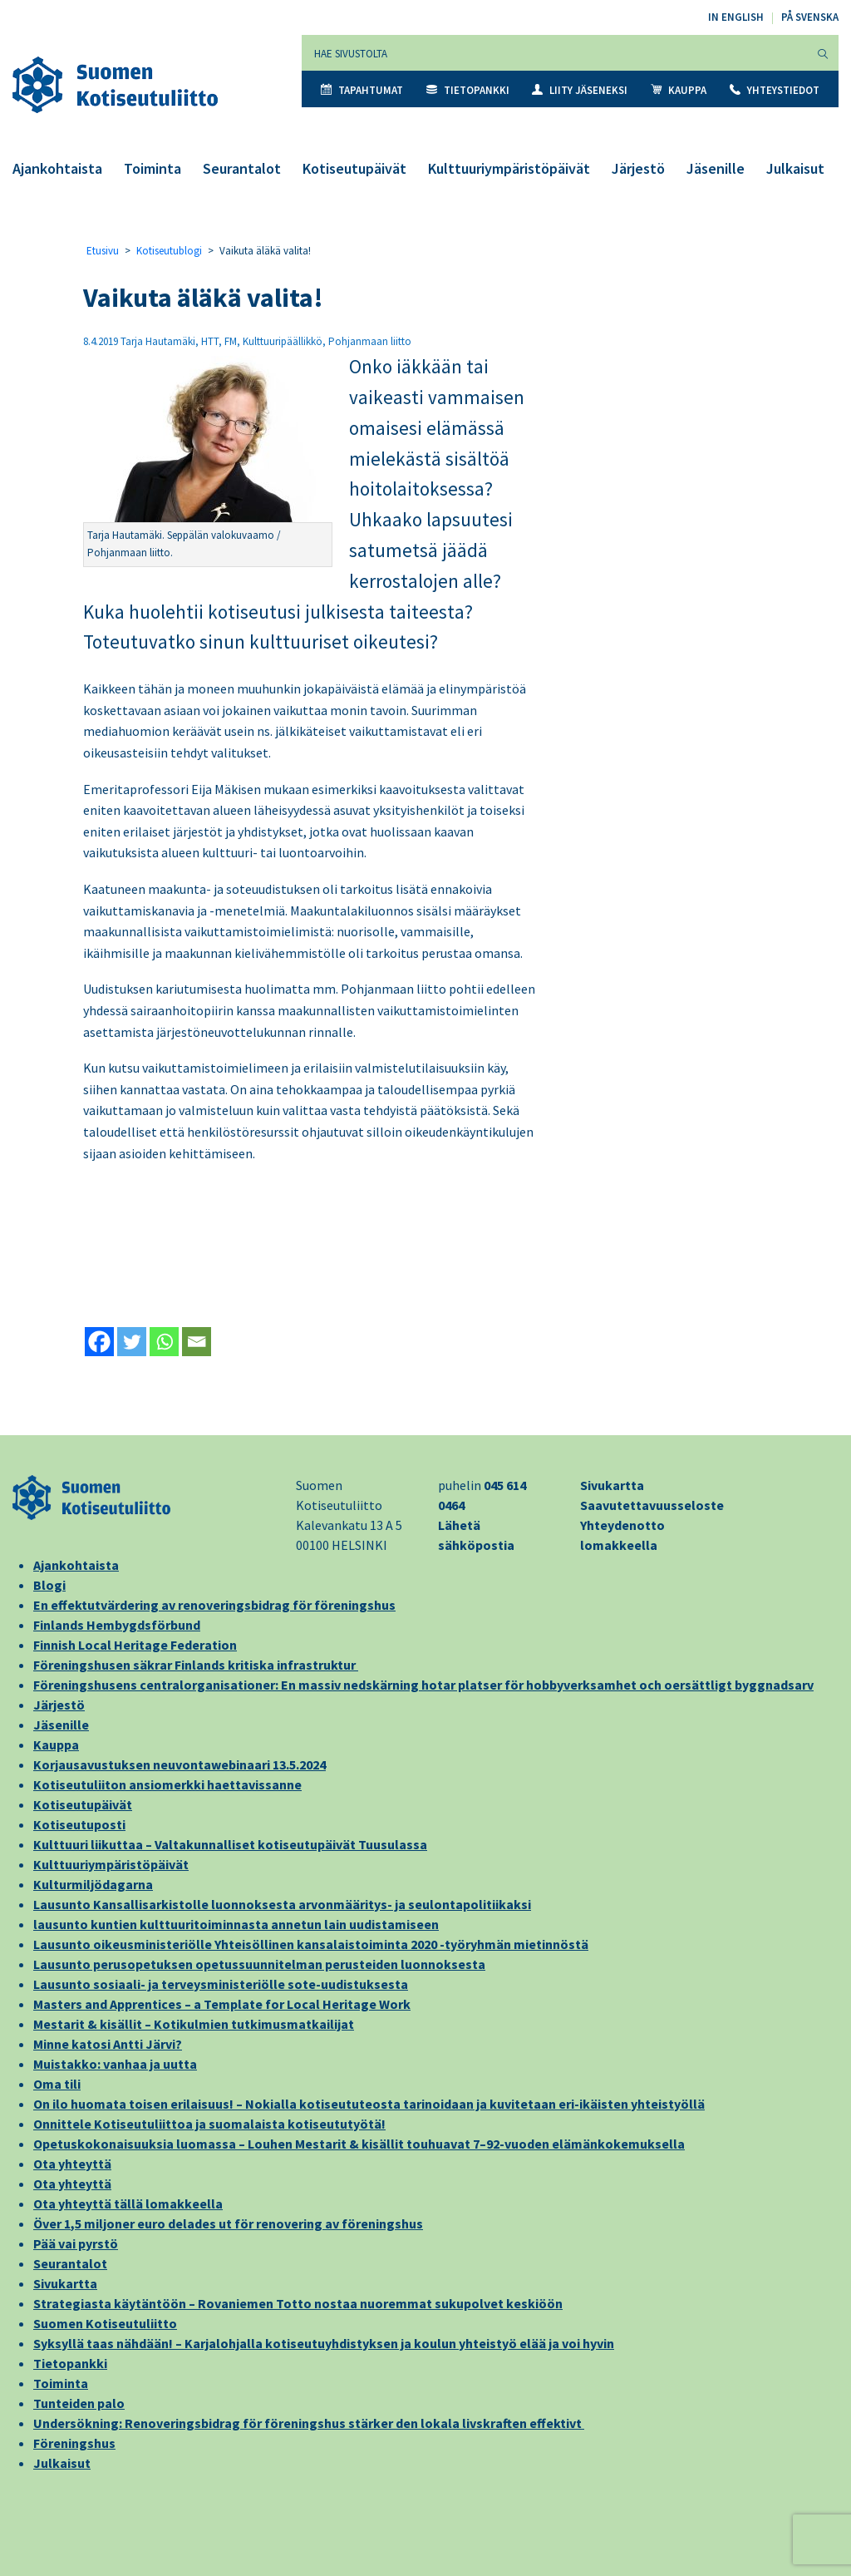 The width and height of the screenshot is (851, 2576). I want to click on Syksyllä taas nähdään! – Karjalohjalla kotiseutuyhdistyksen ja koulun yhteistyö elää ja voi hyvin, so click(323, 2343).